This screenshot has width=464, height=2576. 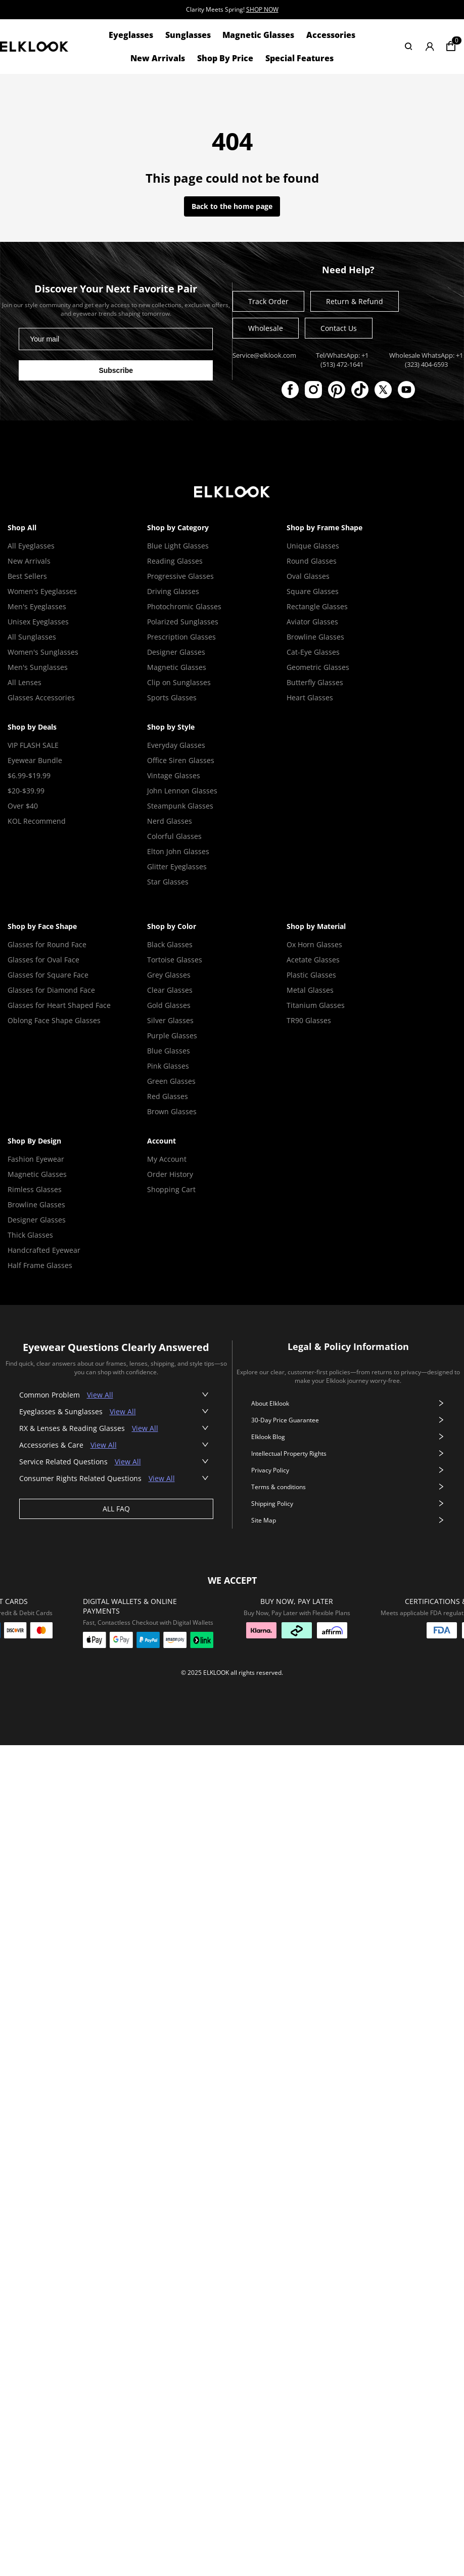 I want to click on Unisex Eyeglasses, so click(x=38, y=621).